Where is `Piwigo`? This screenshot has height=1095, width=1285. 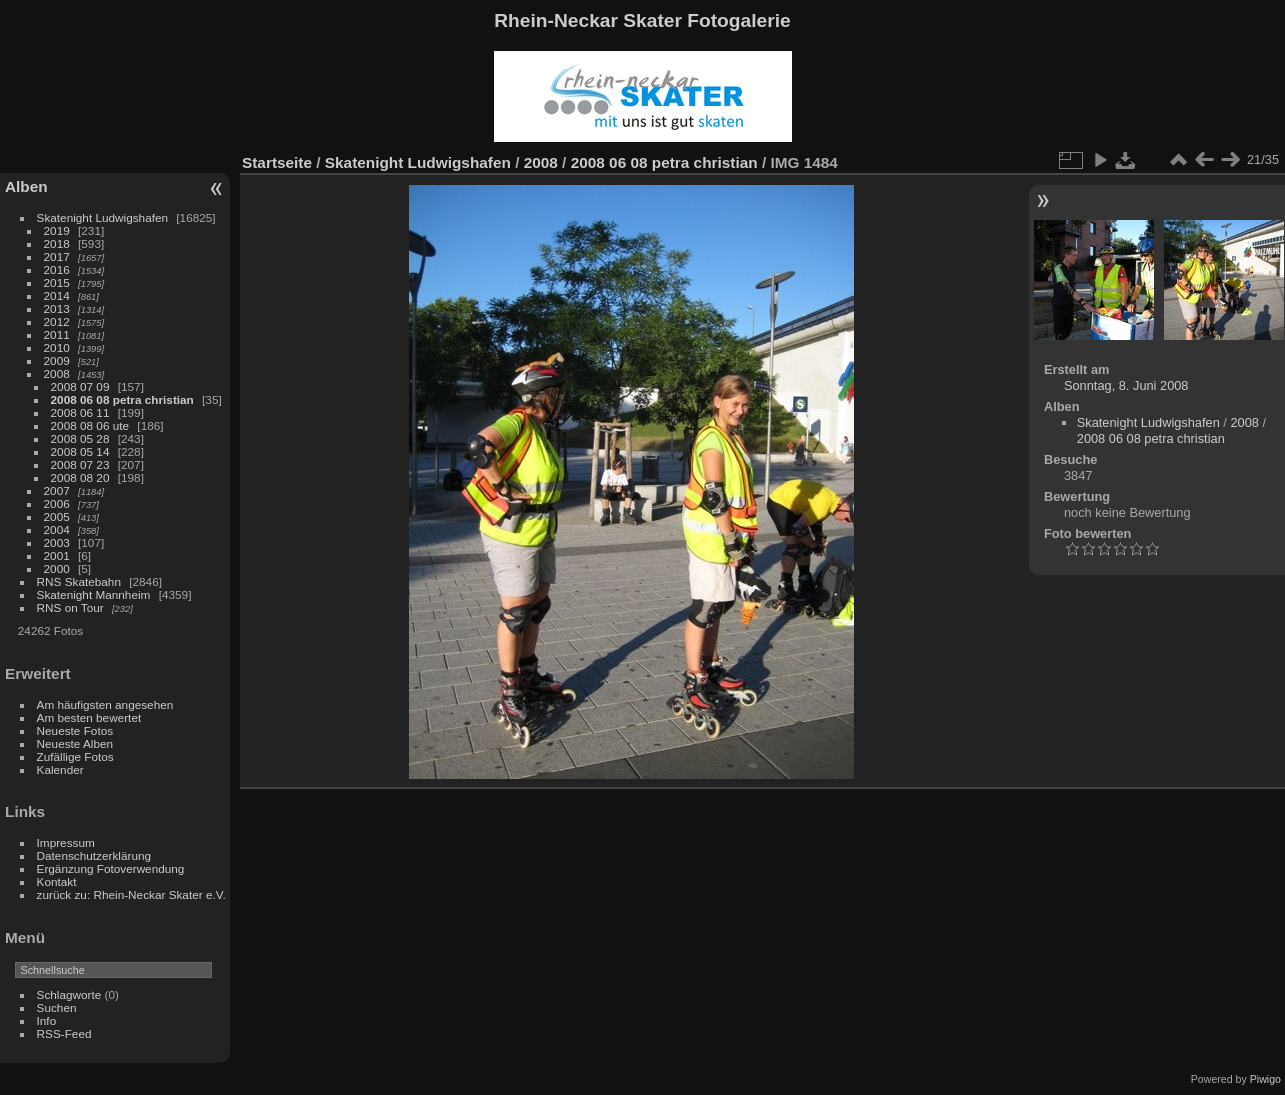
Piwigo is located at coordinates (1265, 1079).